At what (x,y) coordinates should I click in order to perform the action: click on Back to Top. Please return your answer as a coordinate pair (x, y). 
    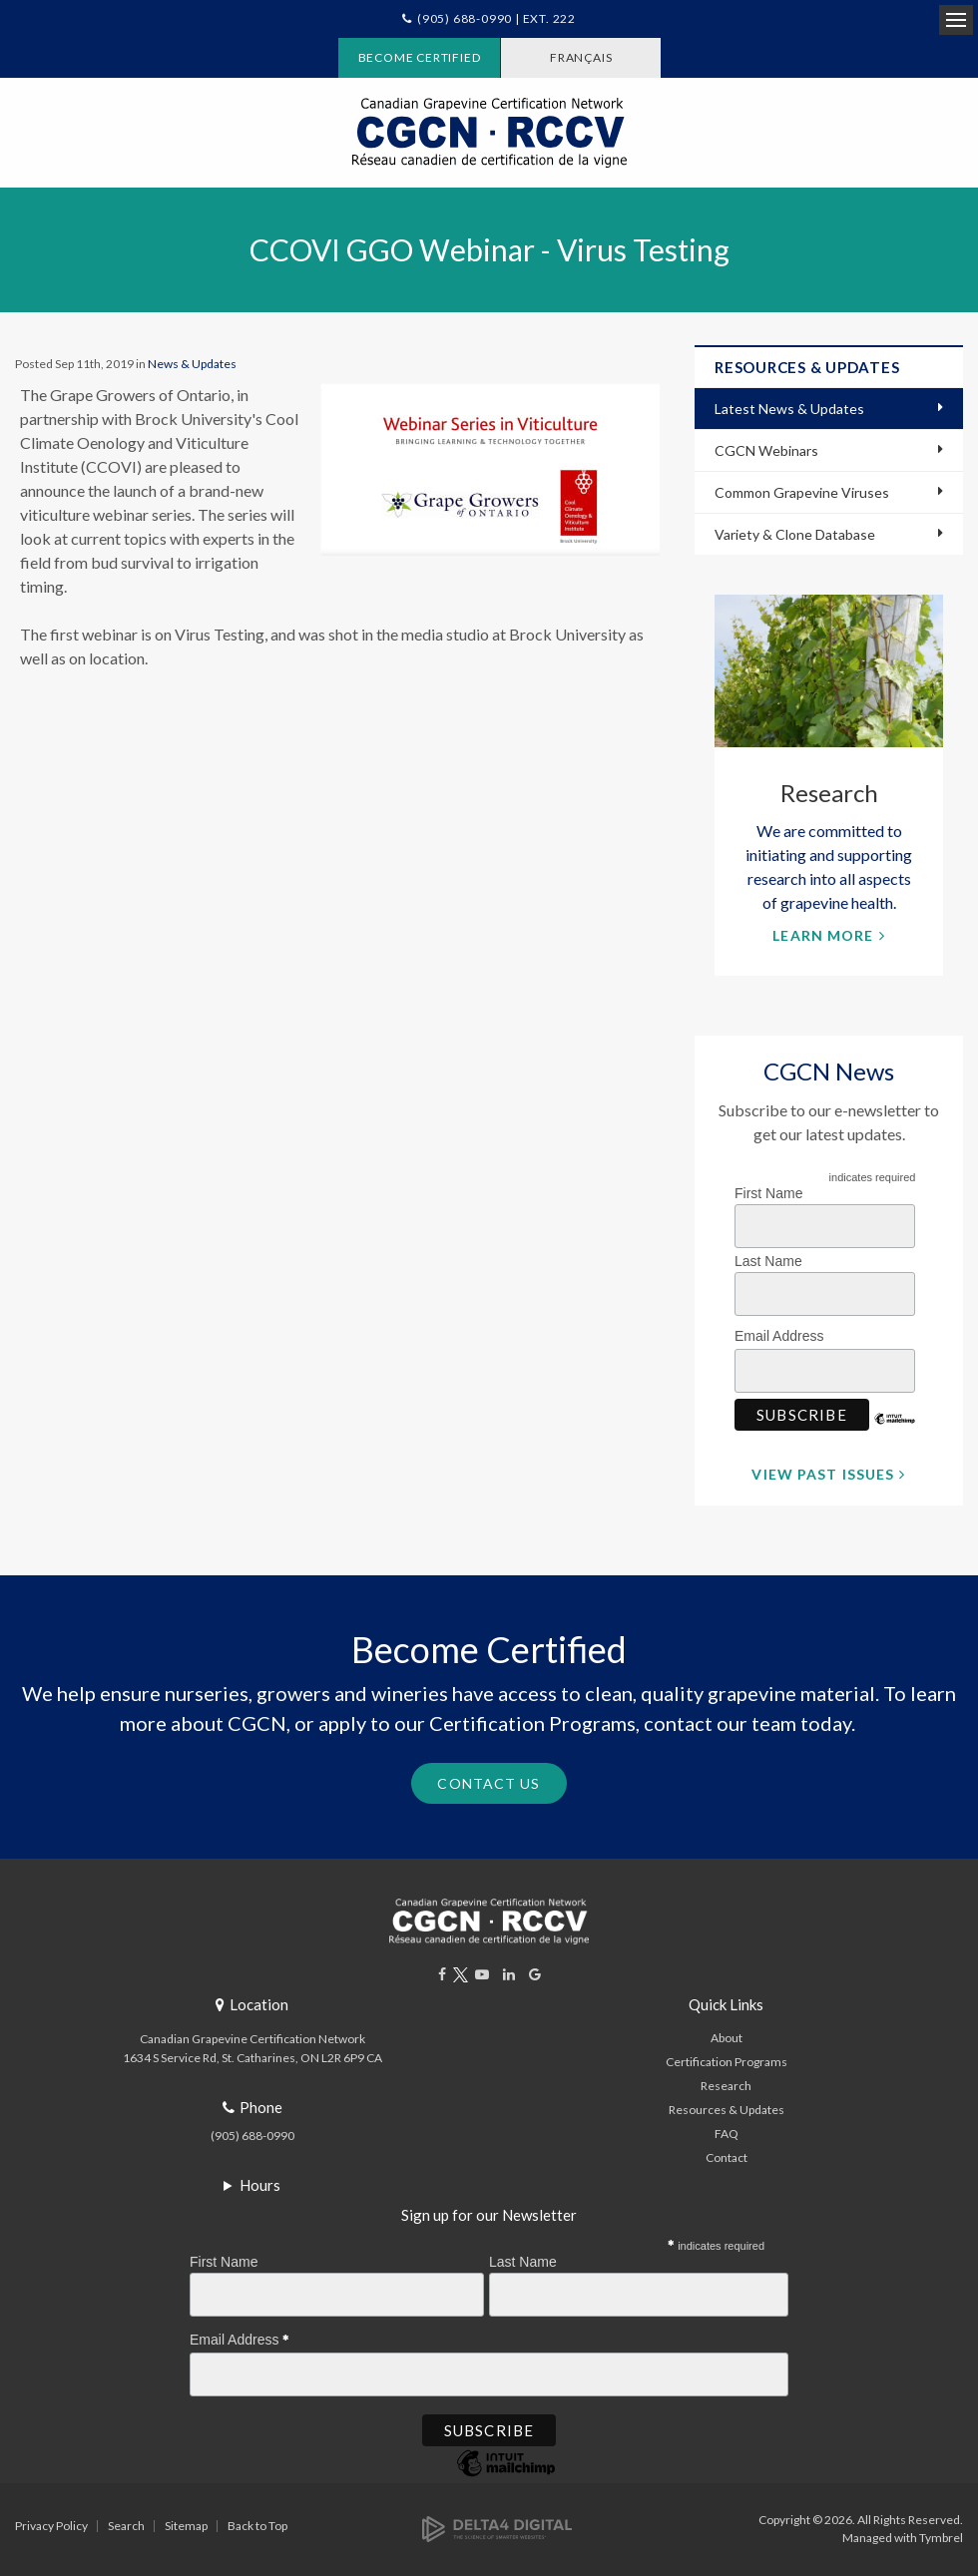
    Looking at the image, I should click on (257, 2525).